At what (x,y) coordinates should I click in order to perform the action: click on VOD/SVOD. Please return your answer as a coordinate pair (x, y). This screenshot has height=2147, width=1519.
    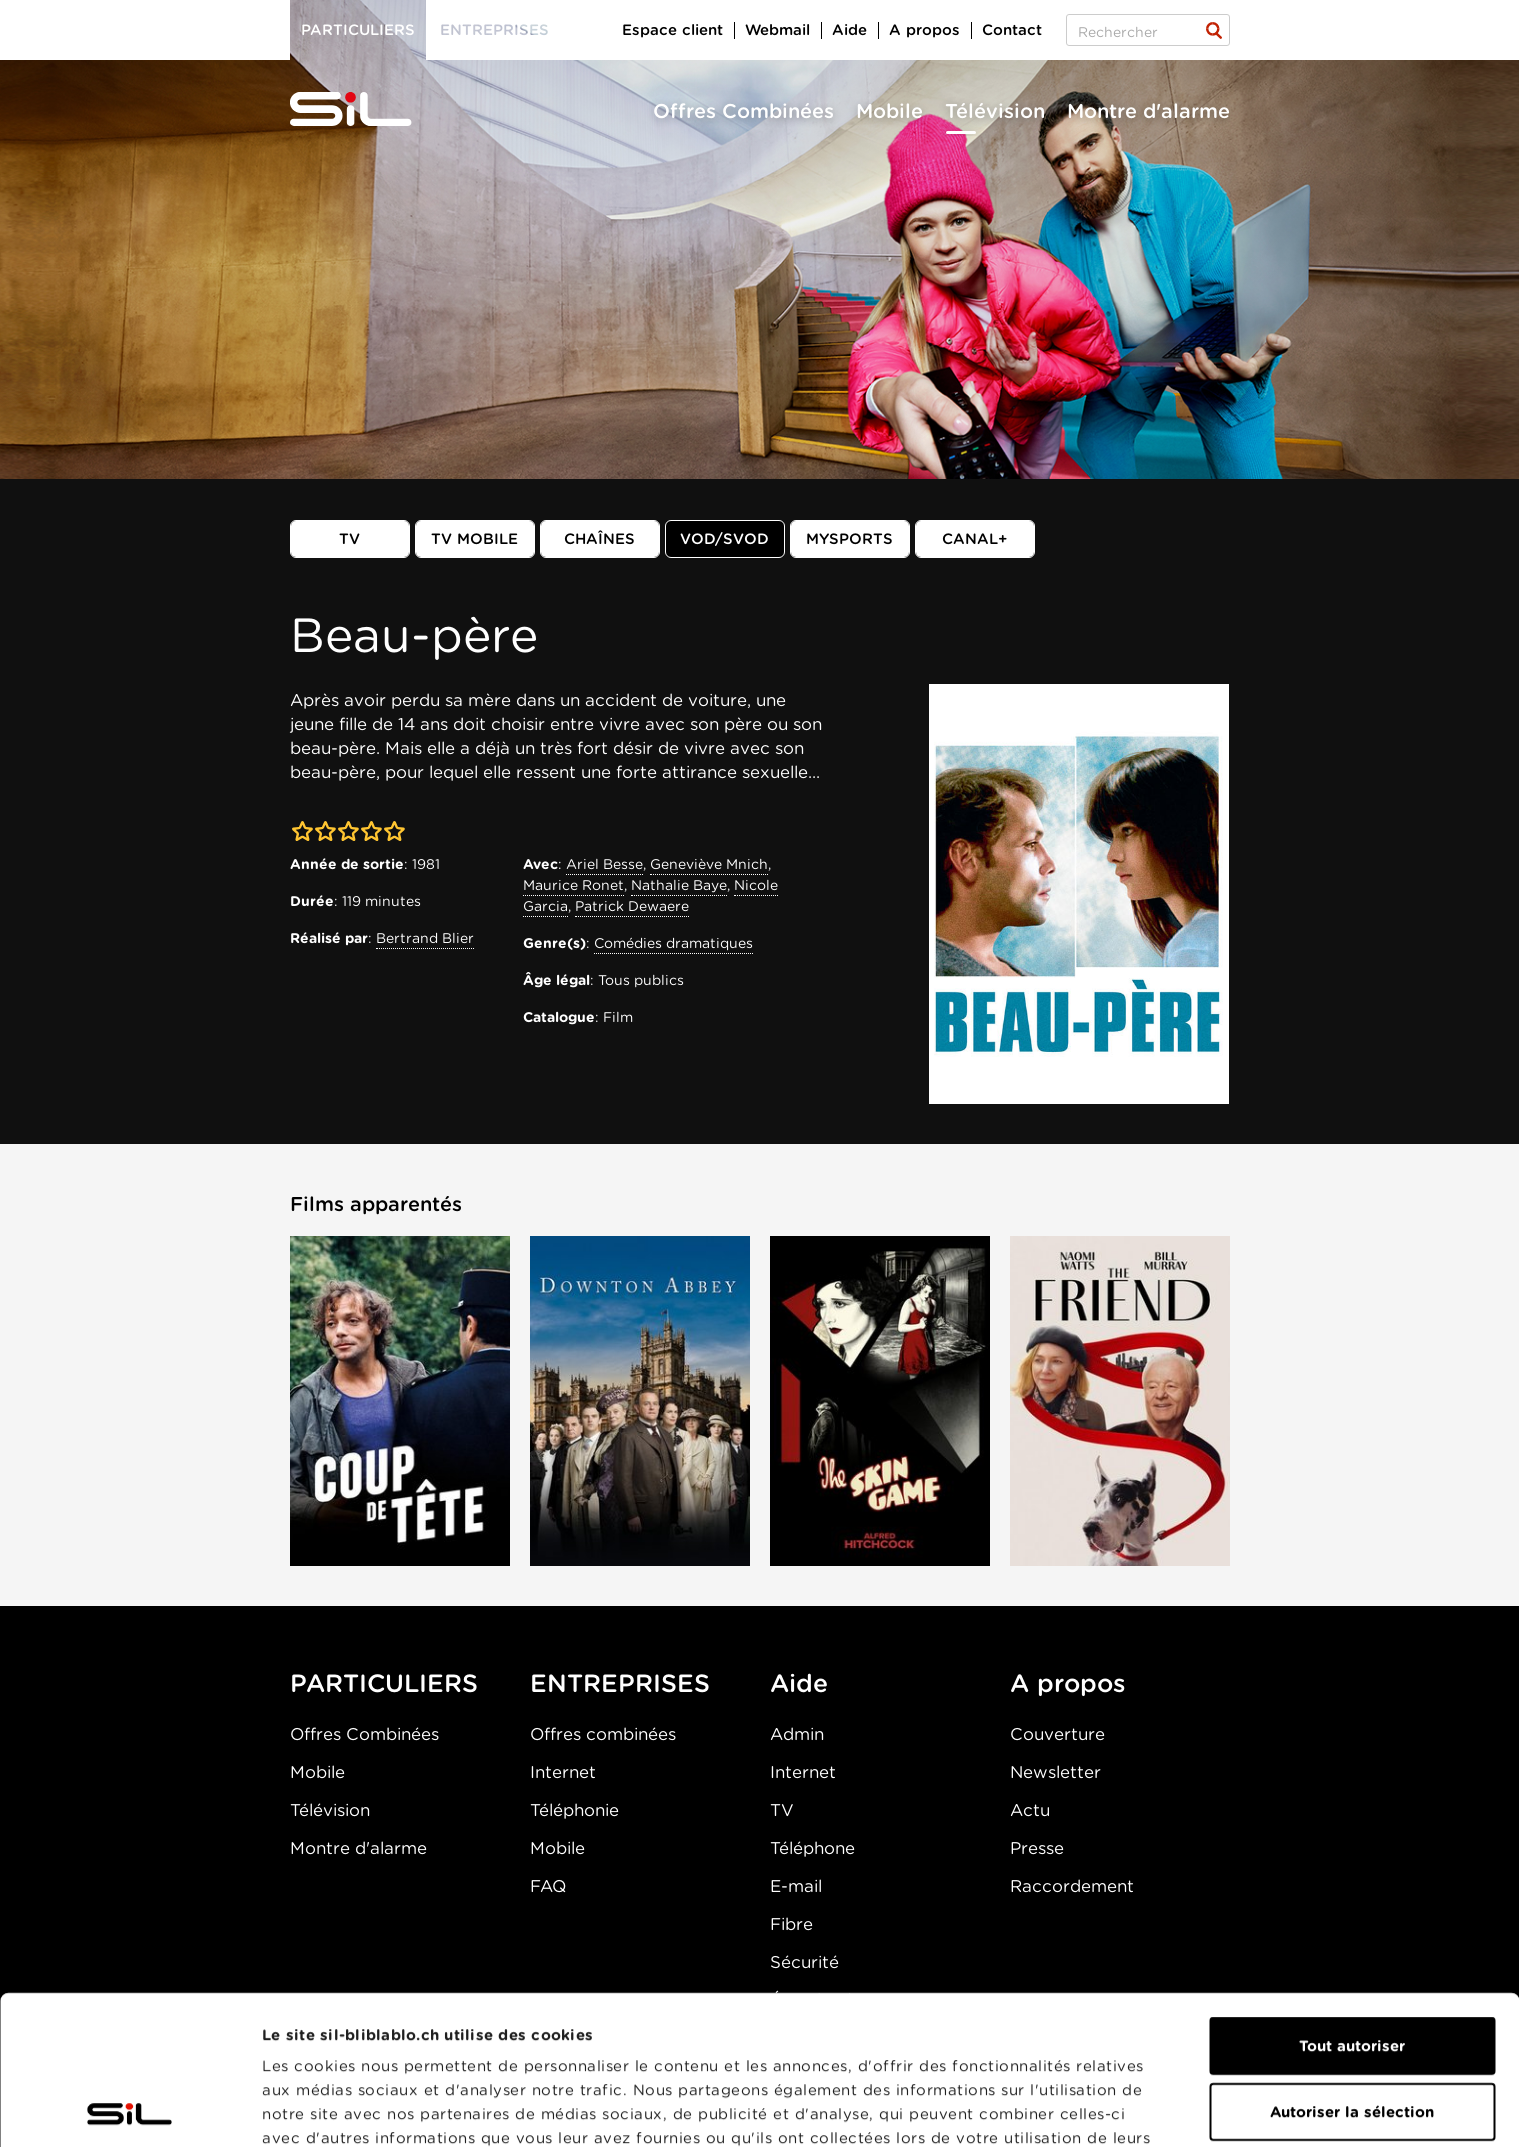
    Looking at the image, I should click on (724, 539).